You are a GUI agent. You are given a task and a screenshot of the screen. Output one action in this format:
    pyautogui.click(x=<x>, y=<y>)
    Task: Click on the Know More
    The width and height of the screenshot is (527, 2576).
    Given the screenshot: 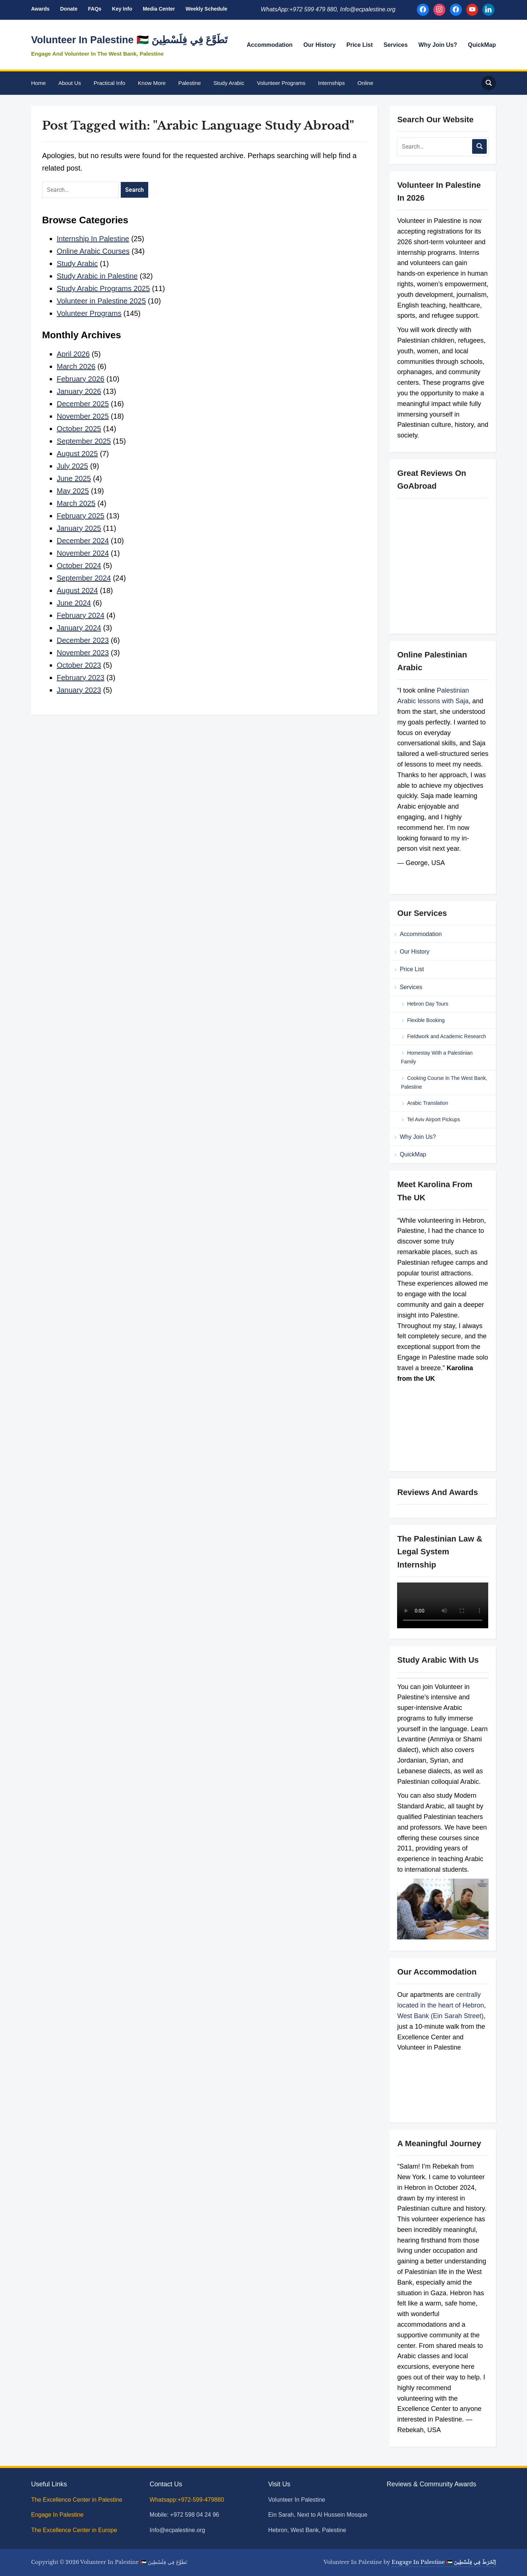 What is the action you would take?
    pyautogui.click(x=152, y=83)
    